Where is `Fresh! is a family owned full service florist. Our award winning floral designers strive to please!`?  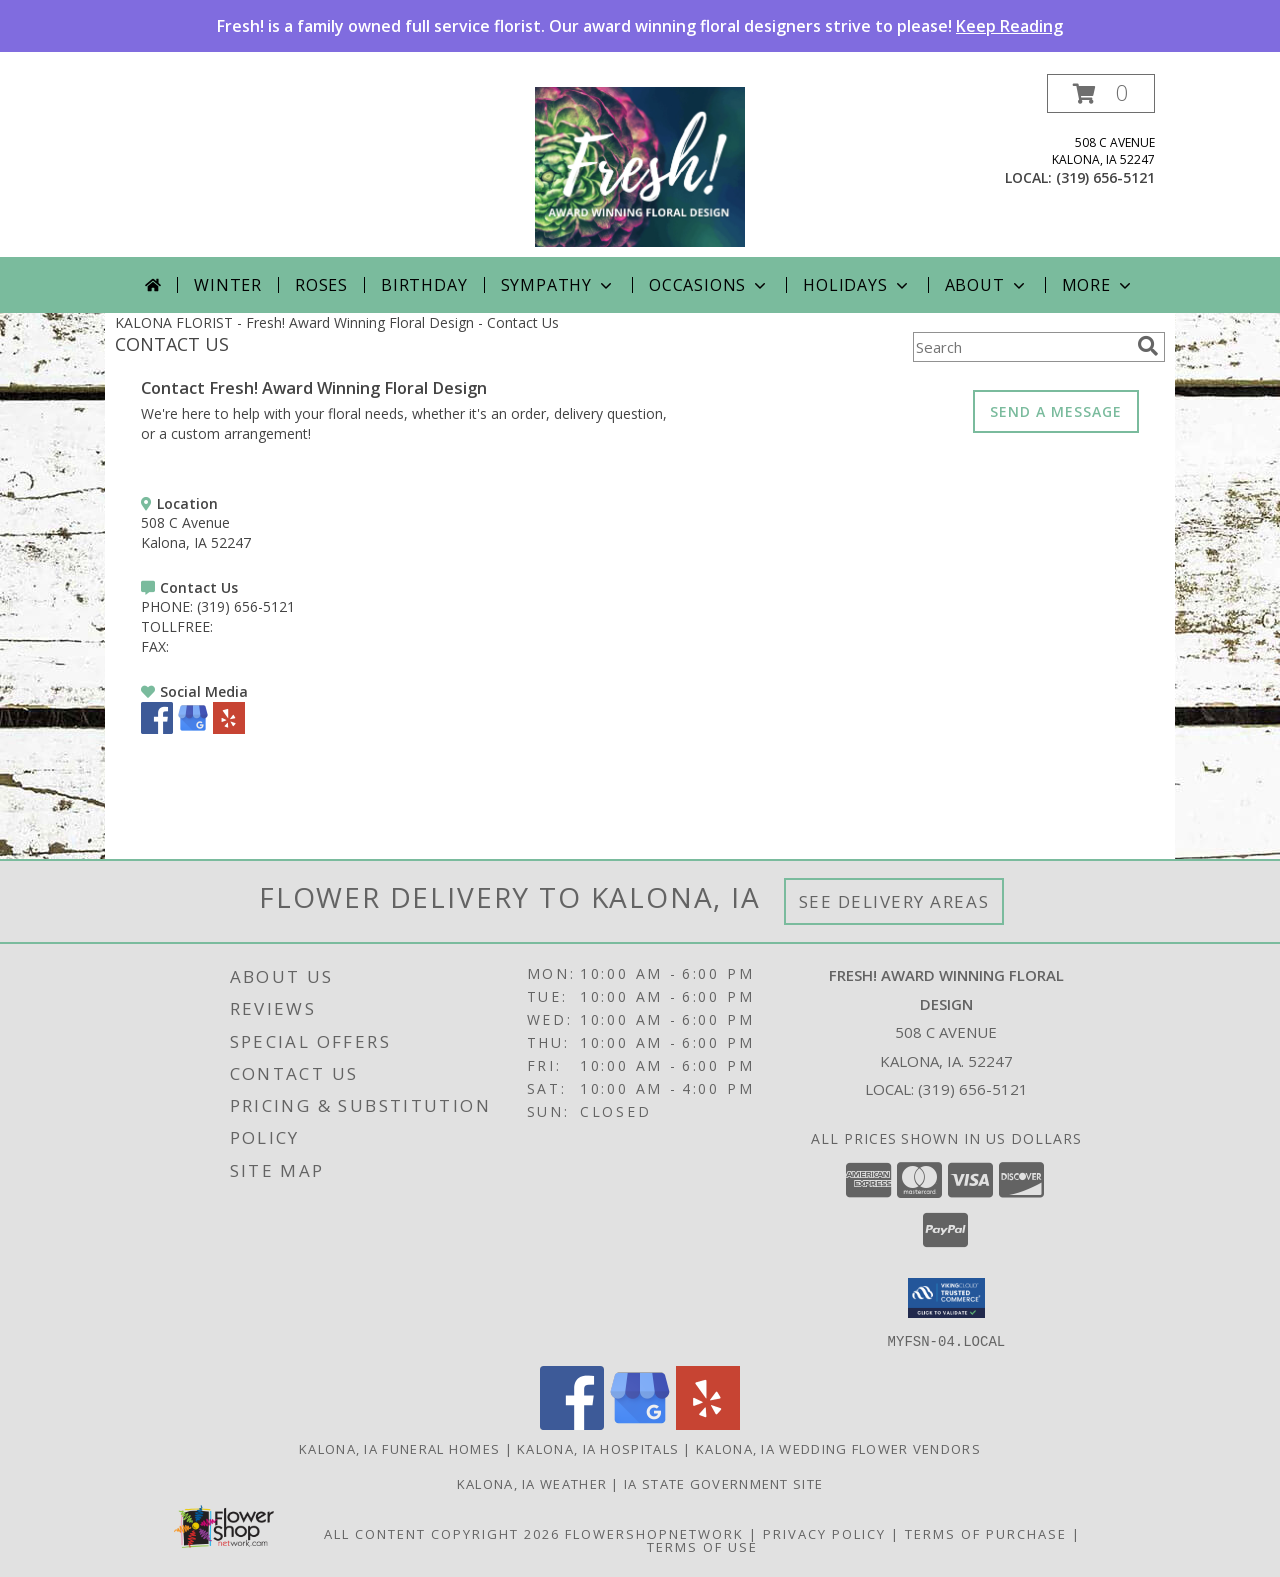
Fresh! is a family owned full service florist. Our award winning floral designers strive to please! is located at coordinates (640, 26).